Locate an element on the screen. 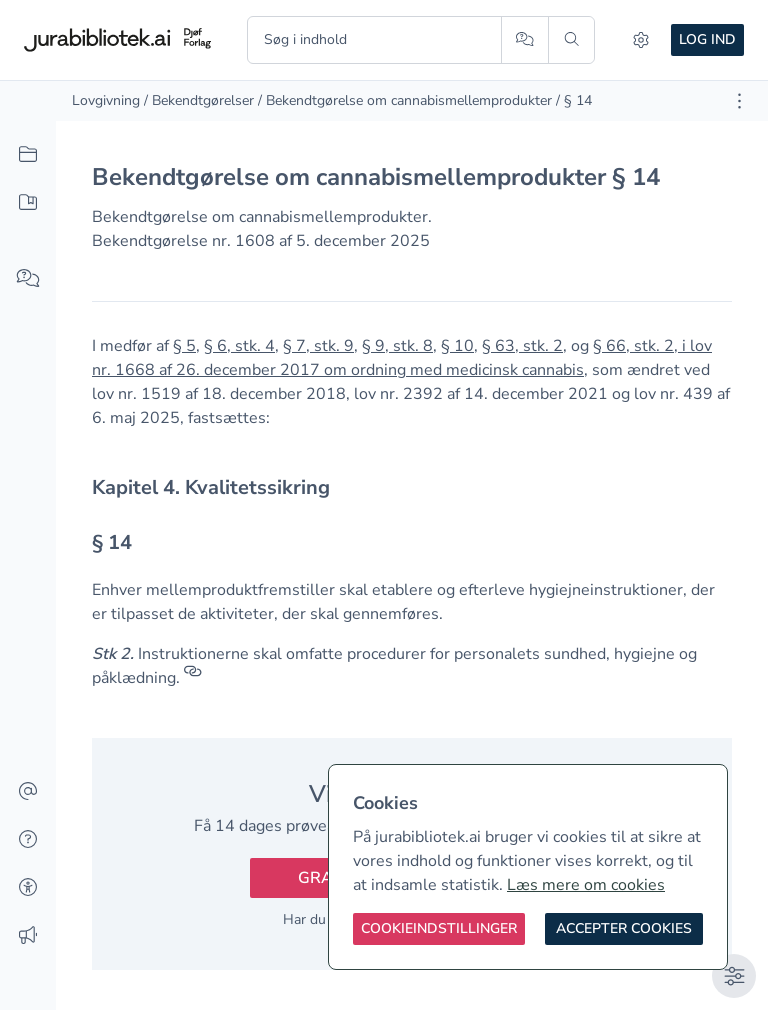  [textbox] is located at coordinates (412, 487).